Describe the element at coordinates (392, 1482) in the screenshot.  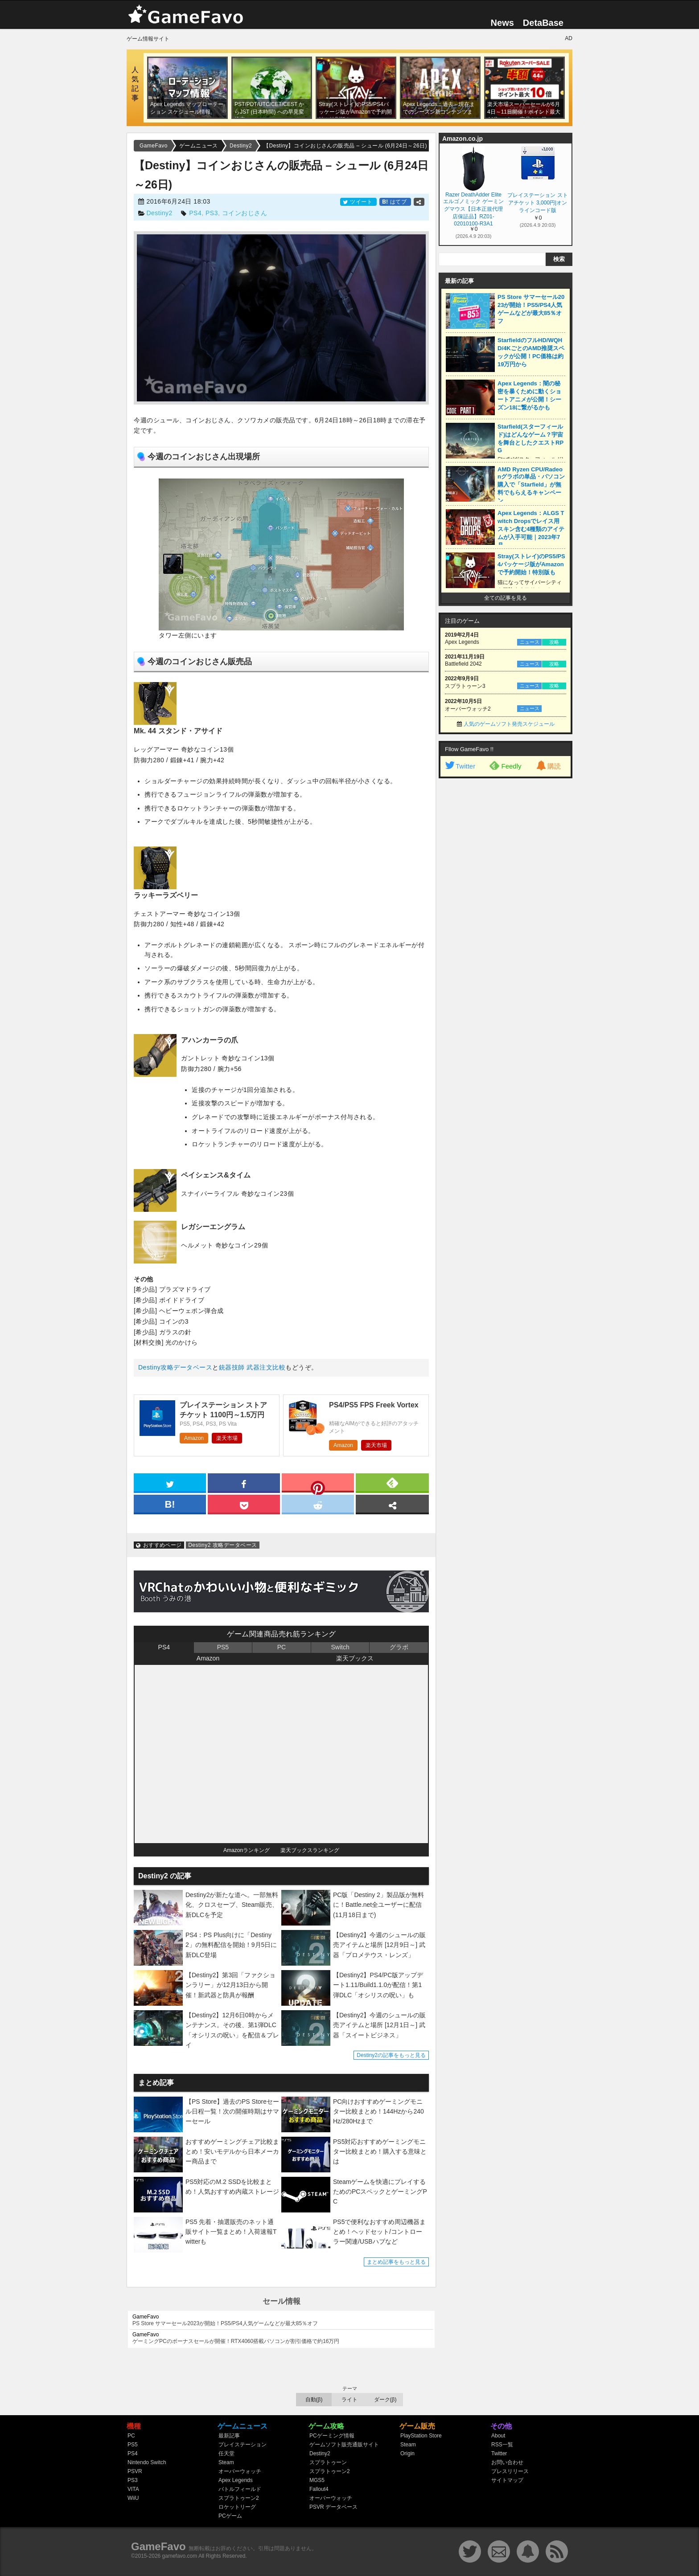
I see `[feedly]` at that location.